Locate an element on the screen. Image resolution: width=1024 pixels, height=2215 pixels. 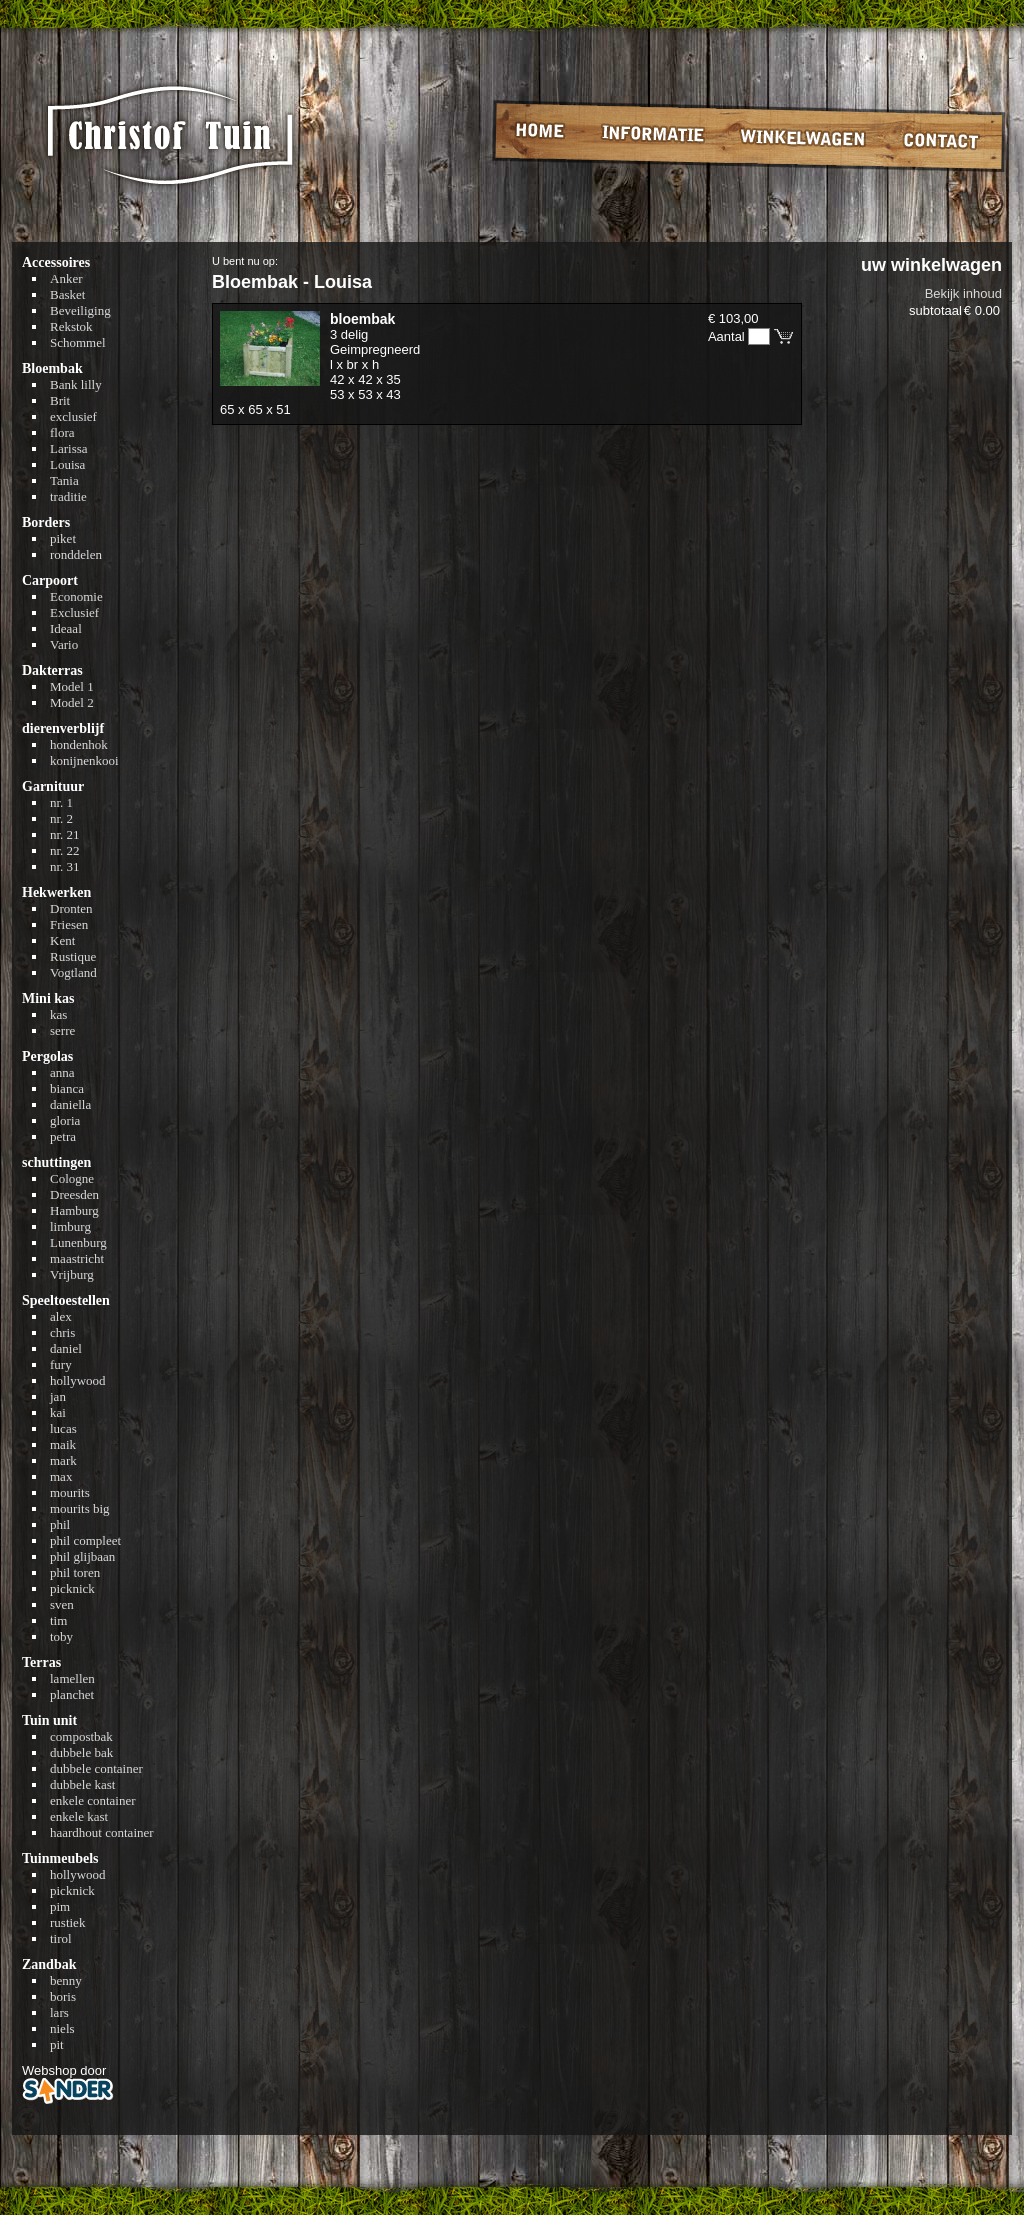
kas is located at coordinates (58, 1014).